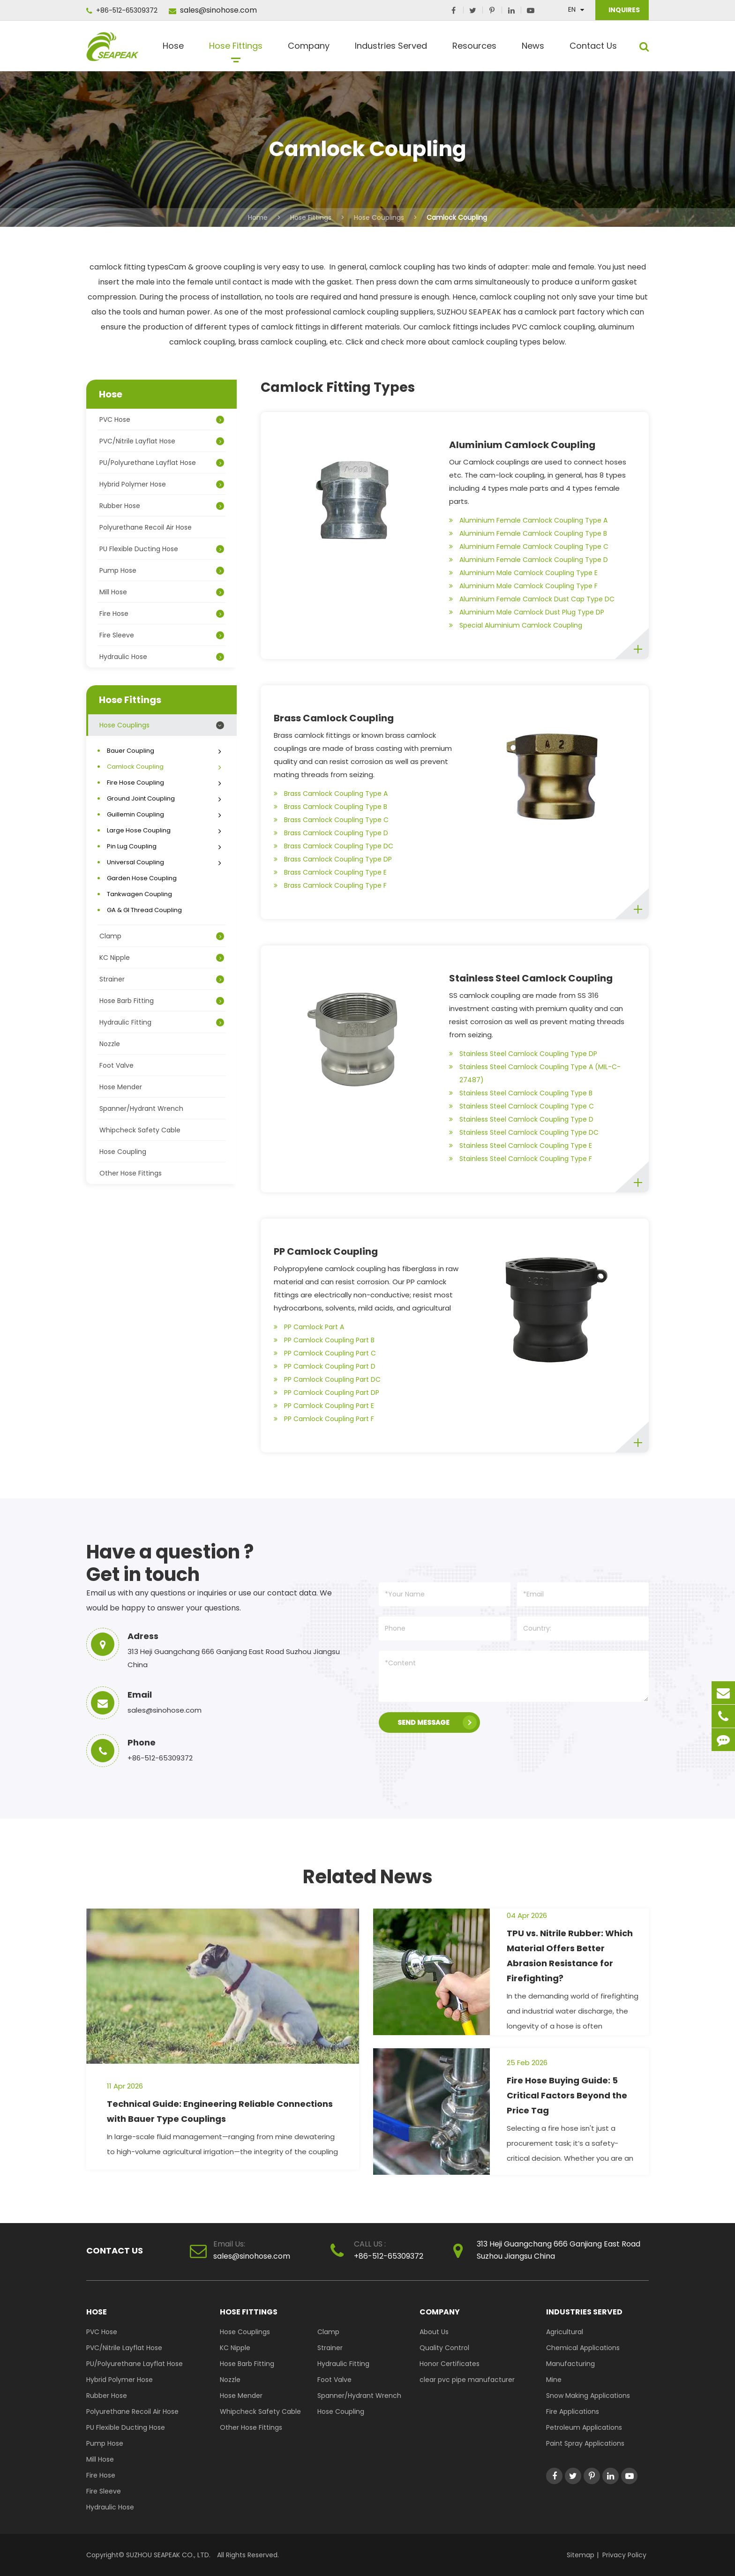 The height and width of the screenshot is (2576, 735). I want to click on Aluminium Female Camlock Coupling Type B, so click(528, 533).